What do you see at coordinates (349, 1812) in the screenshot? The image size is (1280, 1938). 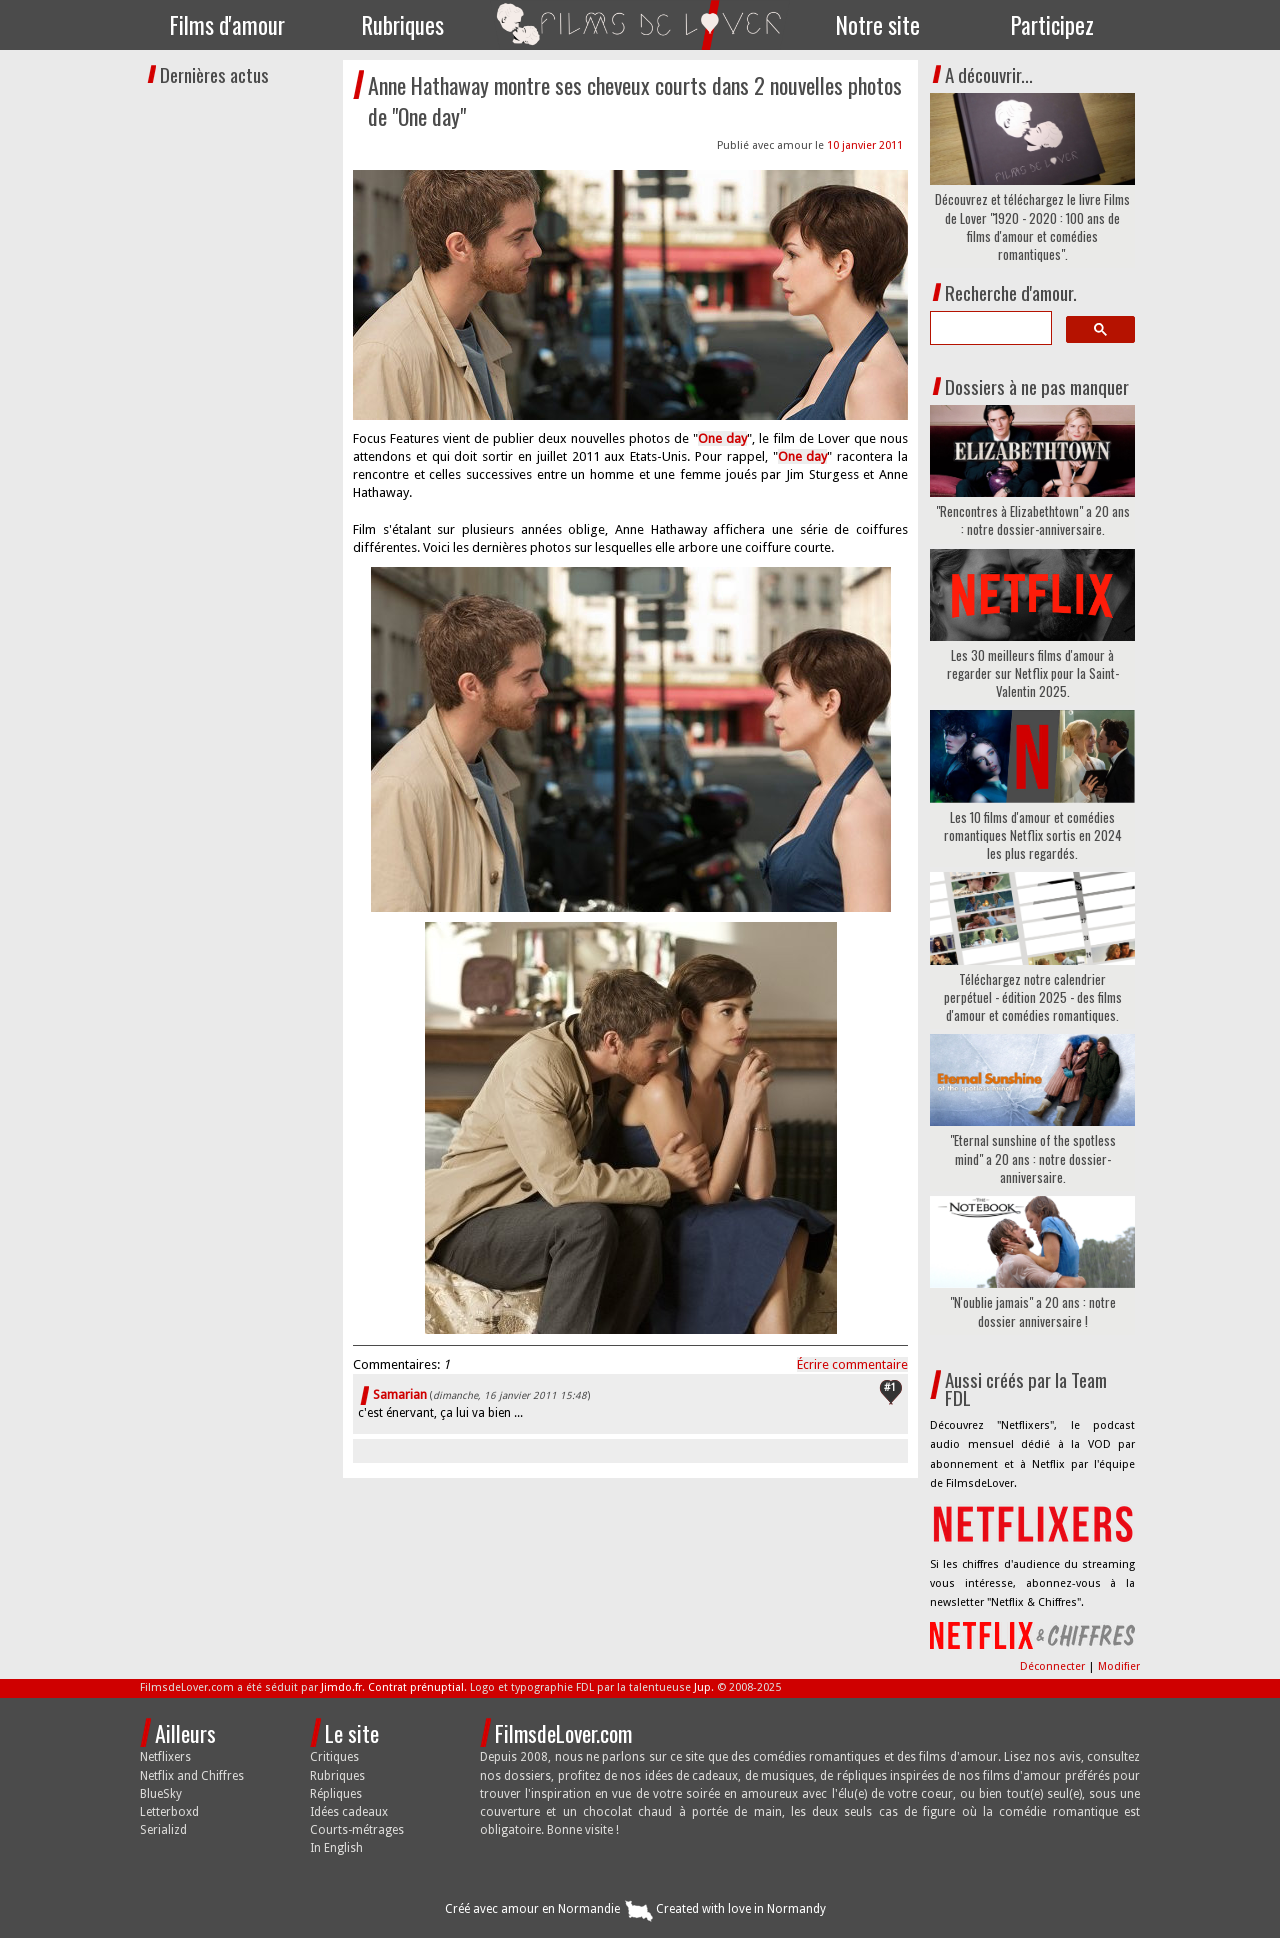 I see `Idées cadeaux` at bounding box center [349, 1812].